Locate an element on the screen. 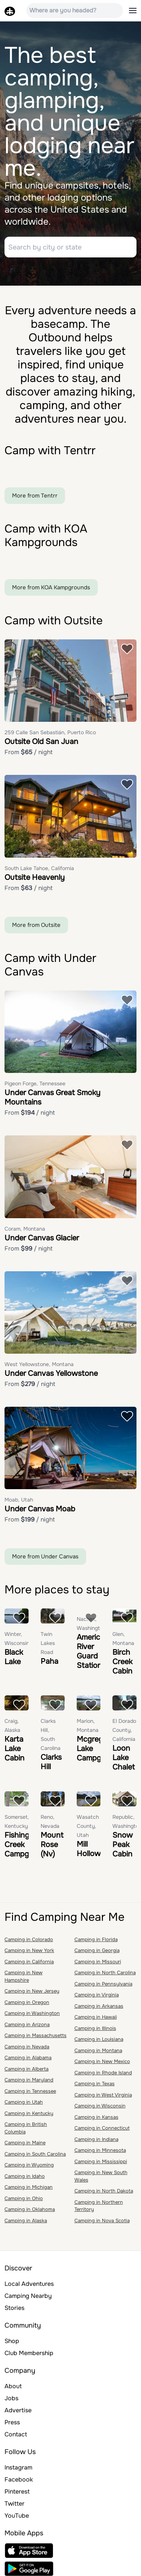 Image resolution: width=141 pixels, height=2576 pixels. Camping in Virginia is located at coordinates (96, 1995).